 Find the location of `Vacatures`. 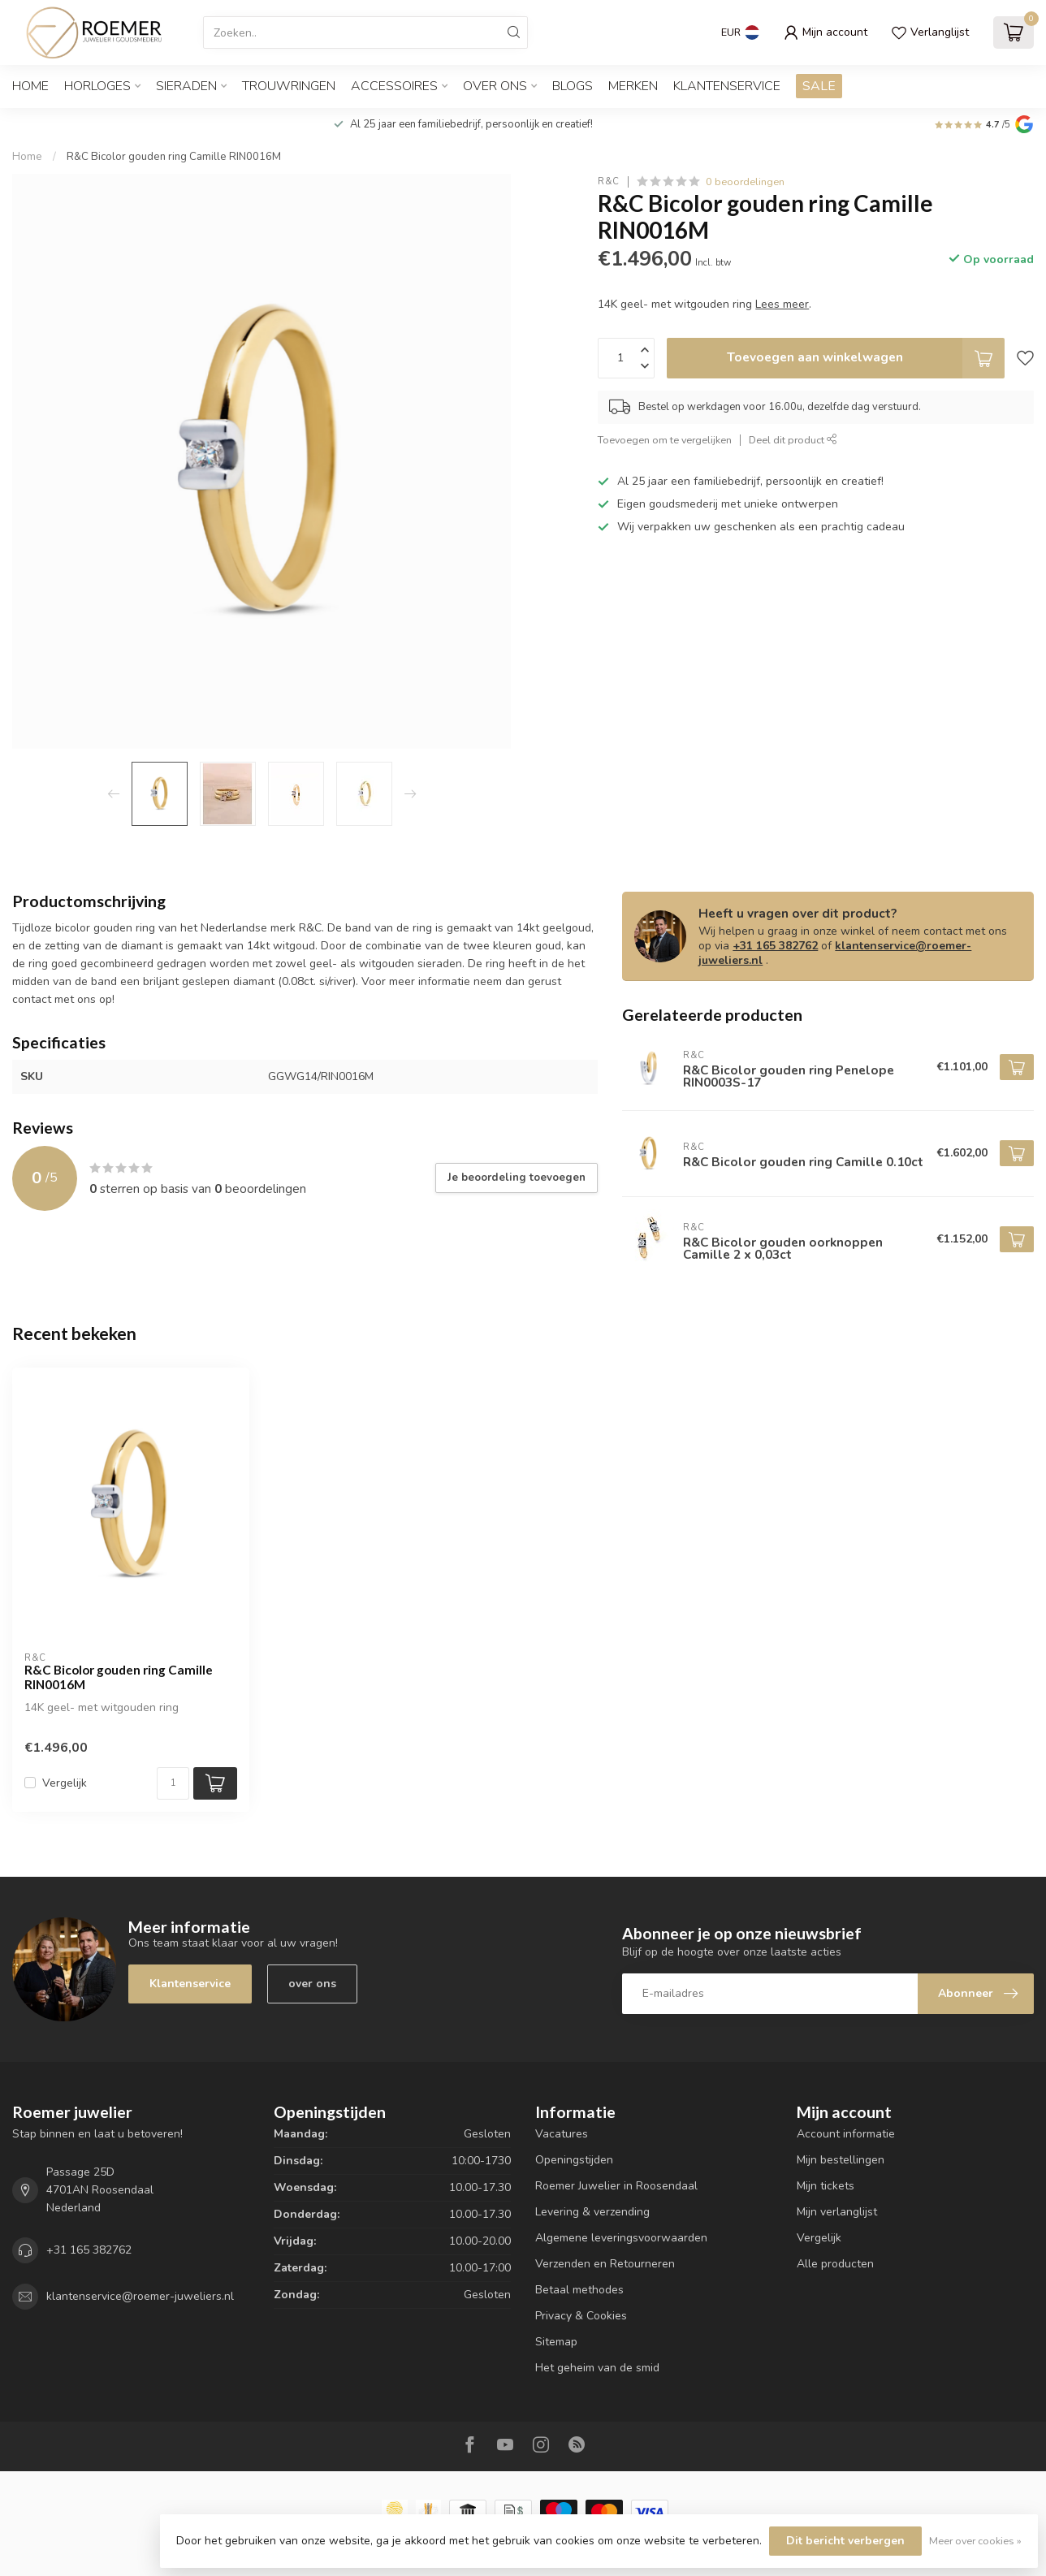

Vacatures is located at coordinates (561, 2134).